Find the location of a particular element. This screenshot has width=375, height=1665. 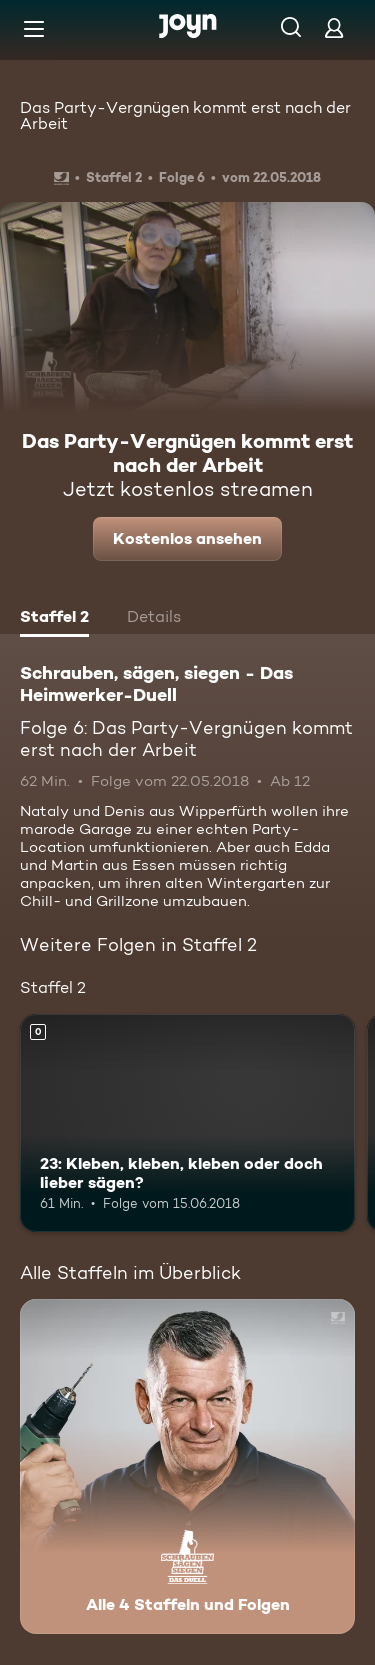

[Schrauben, sägen, siegen - Das Heimwerker-Duell. Alle 4 Staffeln und Folgen. Mehr Infos zur Serie] is located at coordinates (187, 1466).